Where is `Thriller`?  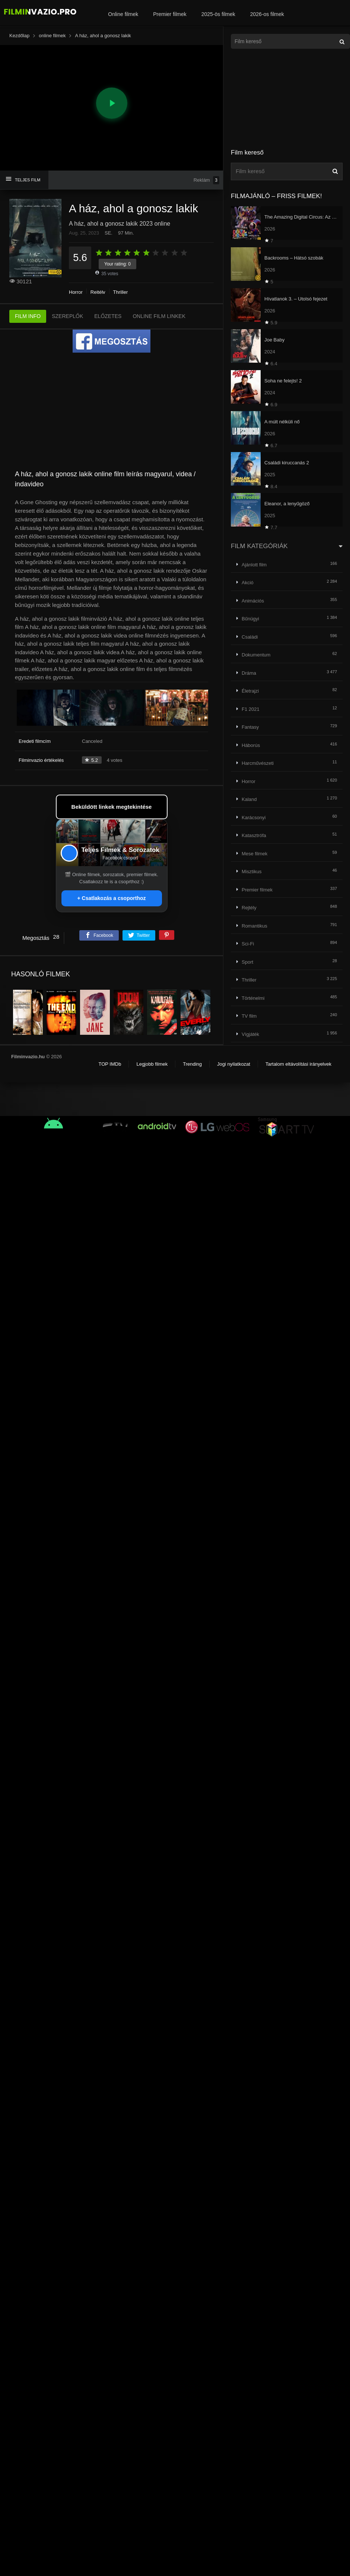 Thriller is located at coordinates (120, 292).